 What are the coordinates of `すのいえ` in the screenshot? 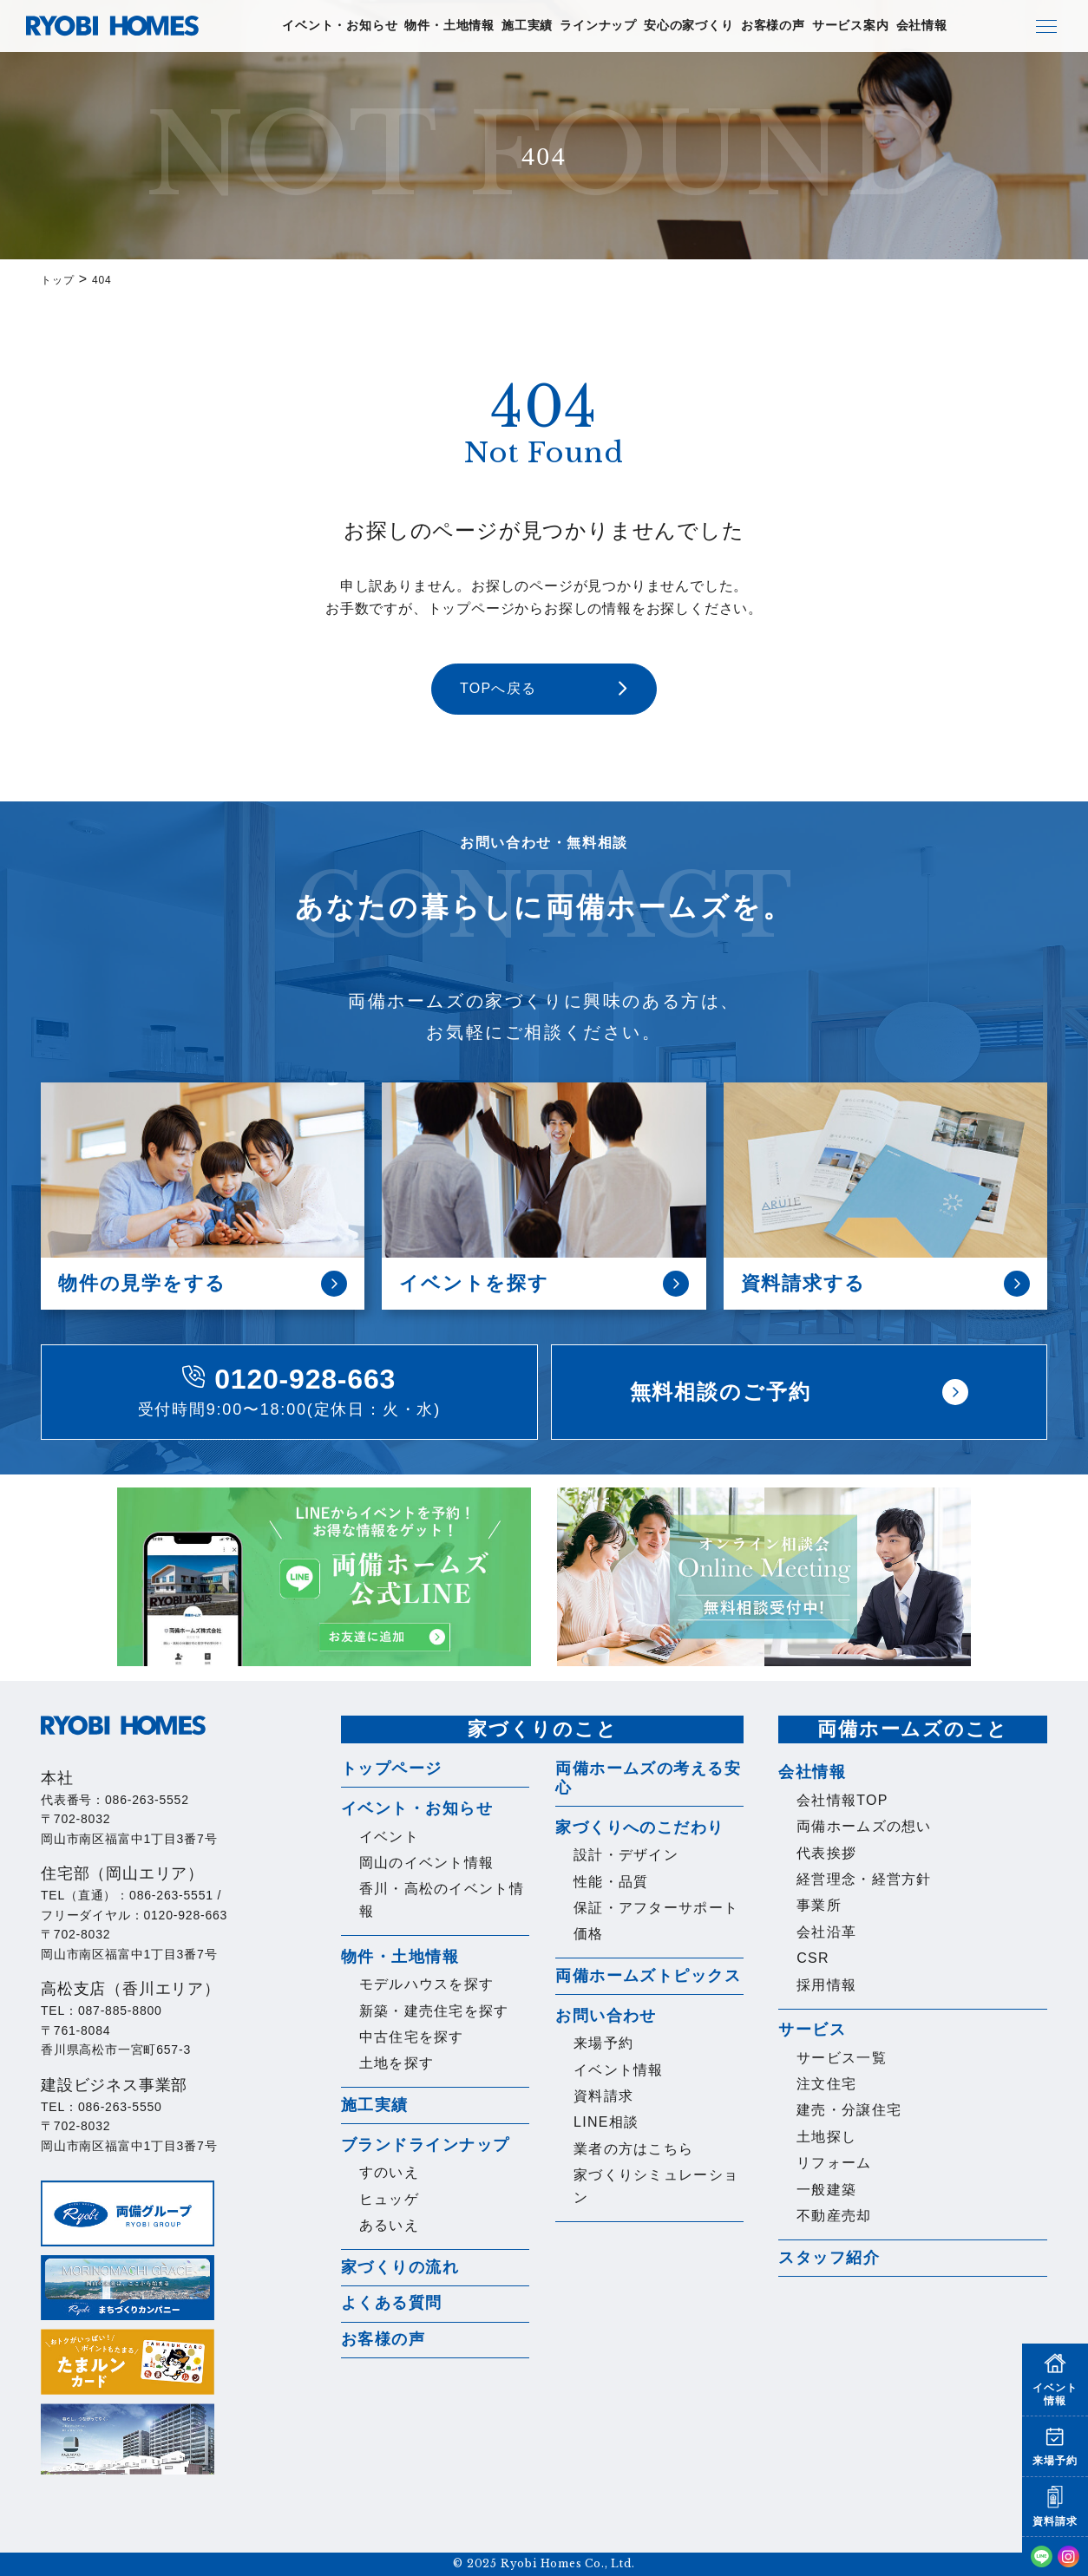 It's located at (389, 2172).